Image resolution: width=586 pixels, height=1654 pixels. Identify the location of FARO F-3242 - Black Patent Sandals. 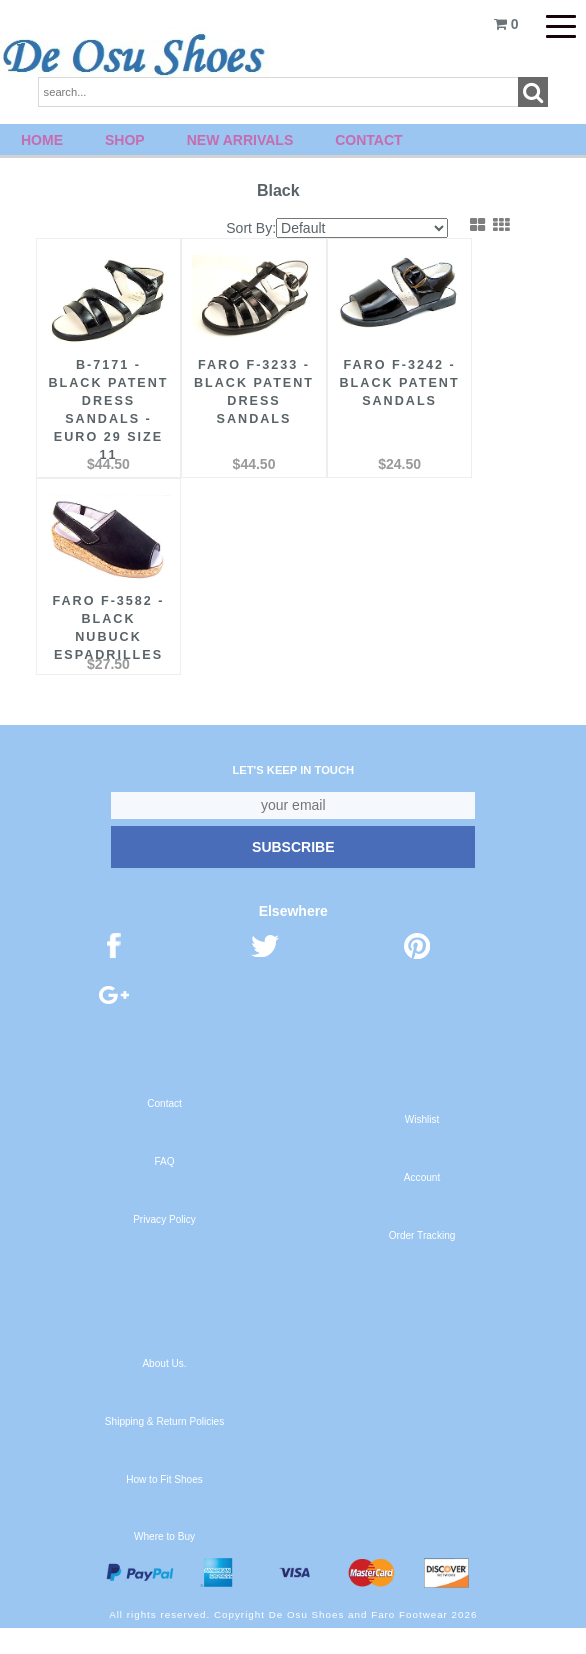
(399, 378).